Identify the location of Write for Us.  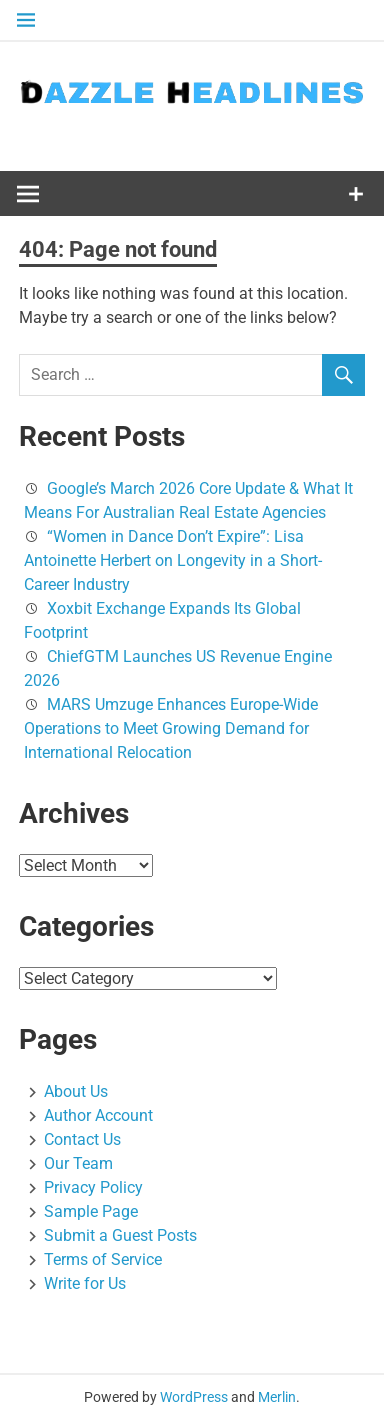
(85, 1283).